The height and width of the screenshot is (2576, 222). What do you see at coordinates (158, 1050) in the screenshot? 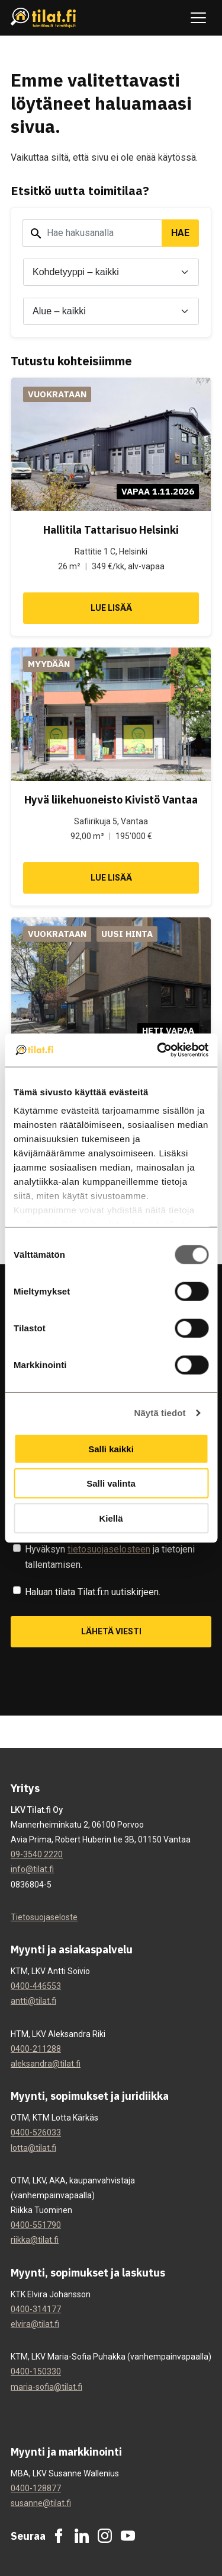
I see `[Cookiebot tekijä Usercentrics - avautuu uudessa ikkunassa]` at bounding box center [158, 1050].